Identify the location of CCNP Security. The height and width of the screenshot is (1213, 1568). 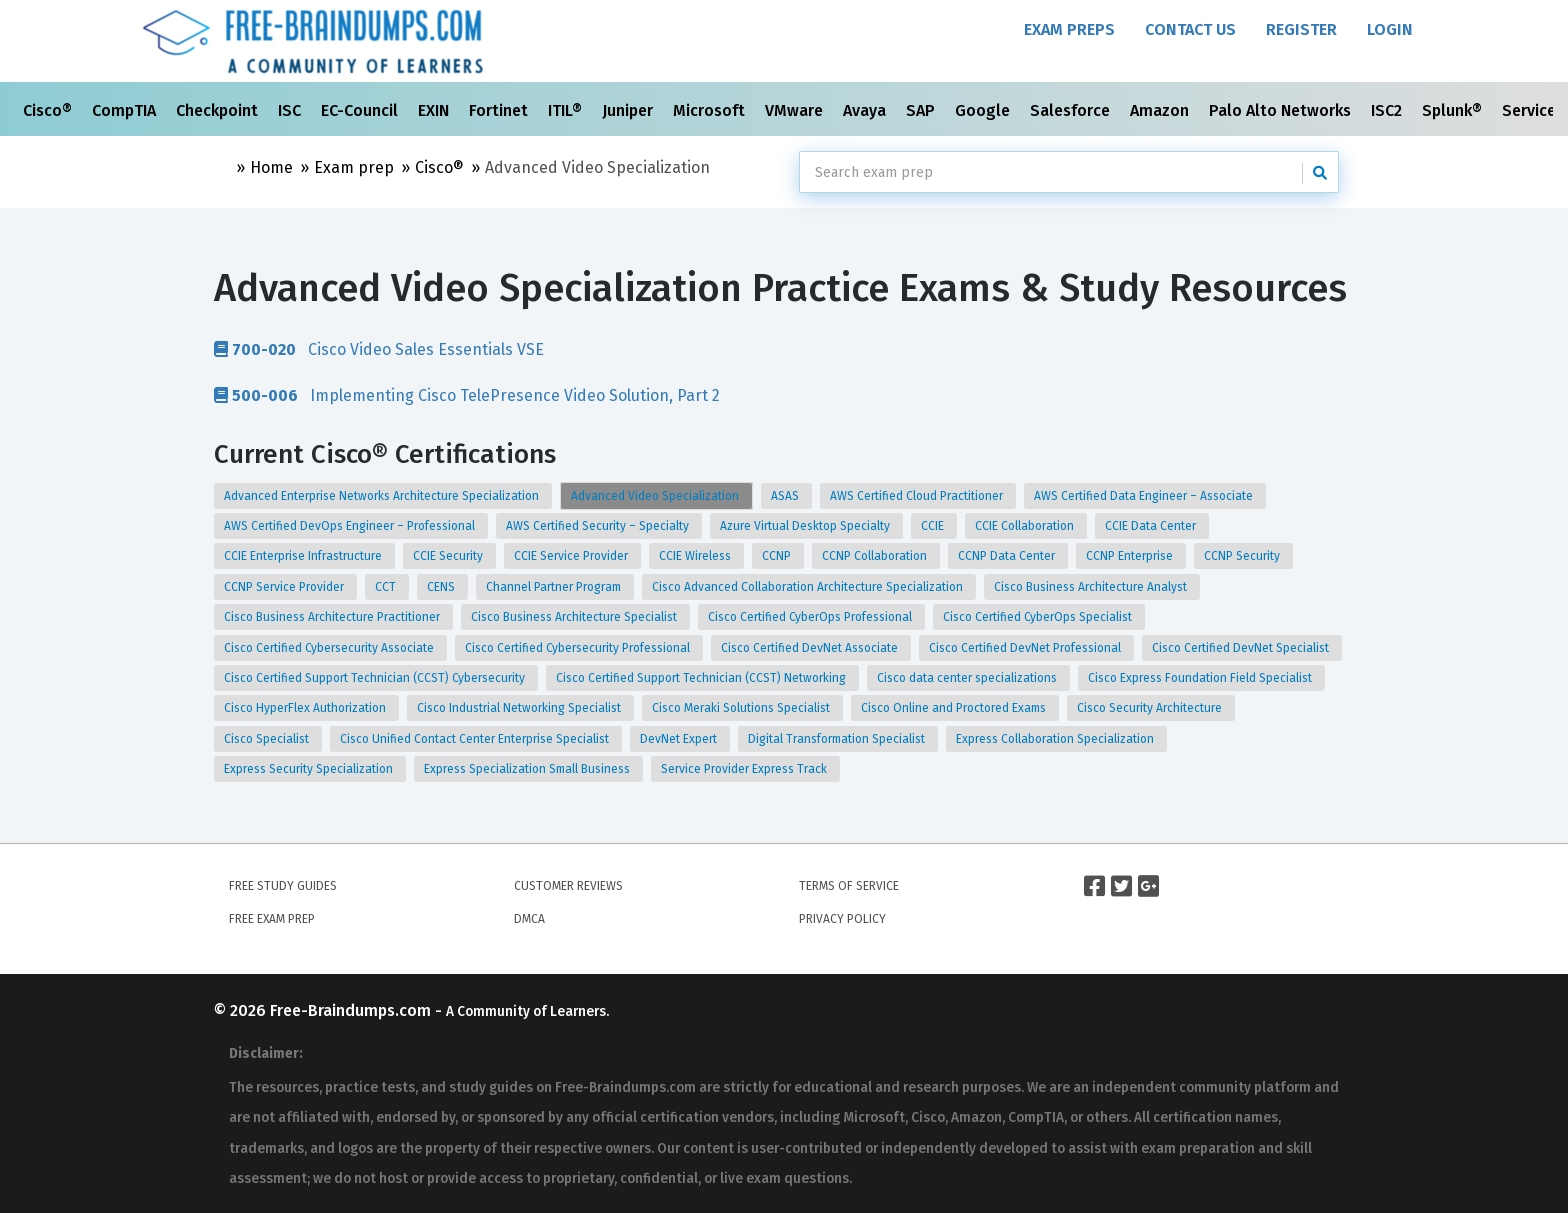
(1243, 556).